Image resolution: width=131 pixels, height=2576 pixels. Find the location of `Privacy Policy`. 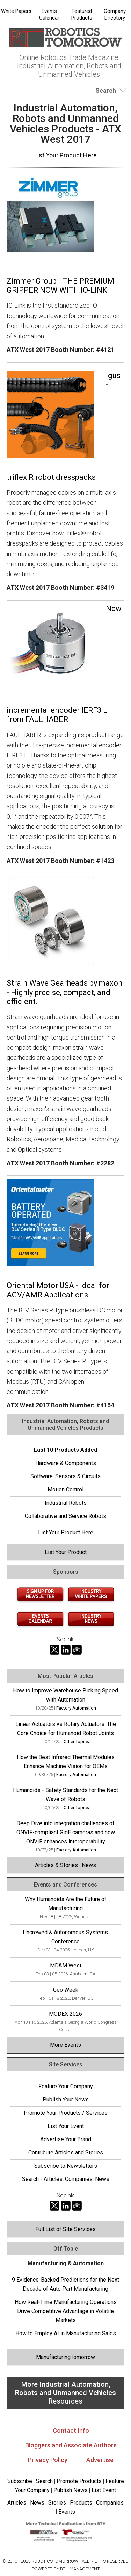

Privacy Policy is located at coordinates (47, 2459).